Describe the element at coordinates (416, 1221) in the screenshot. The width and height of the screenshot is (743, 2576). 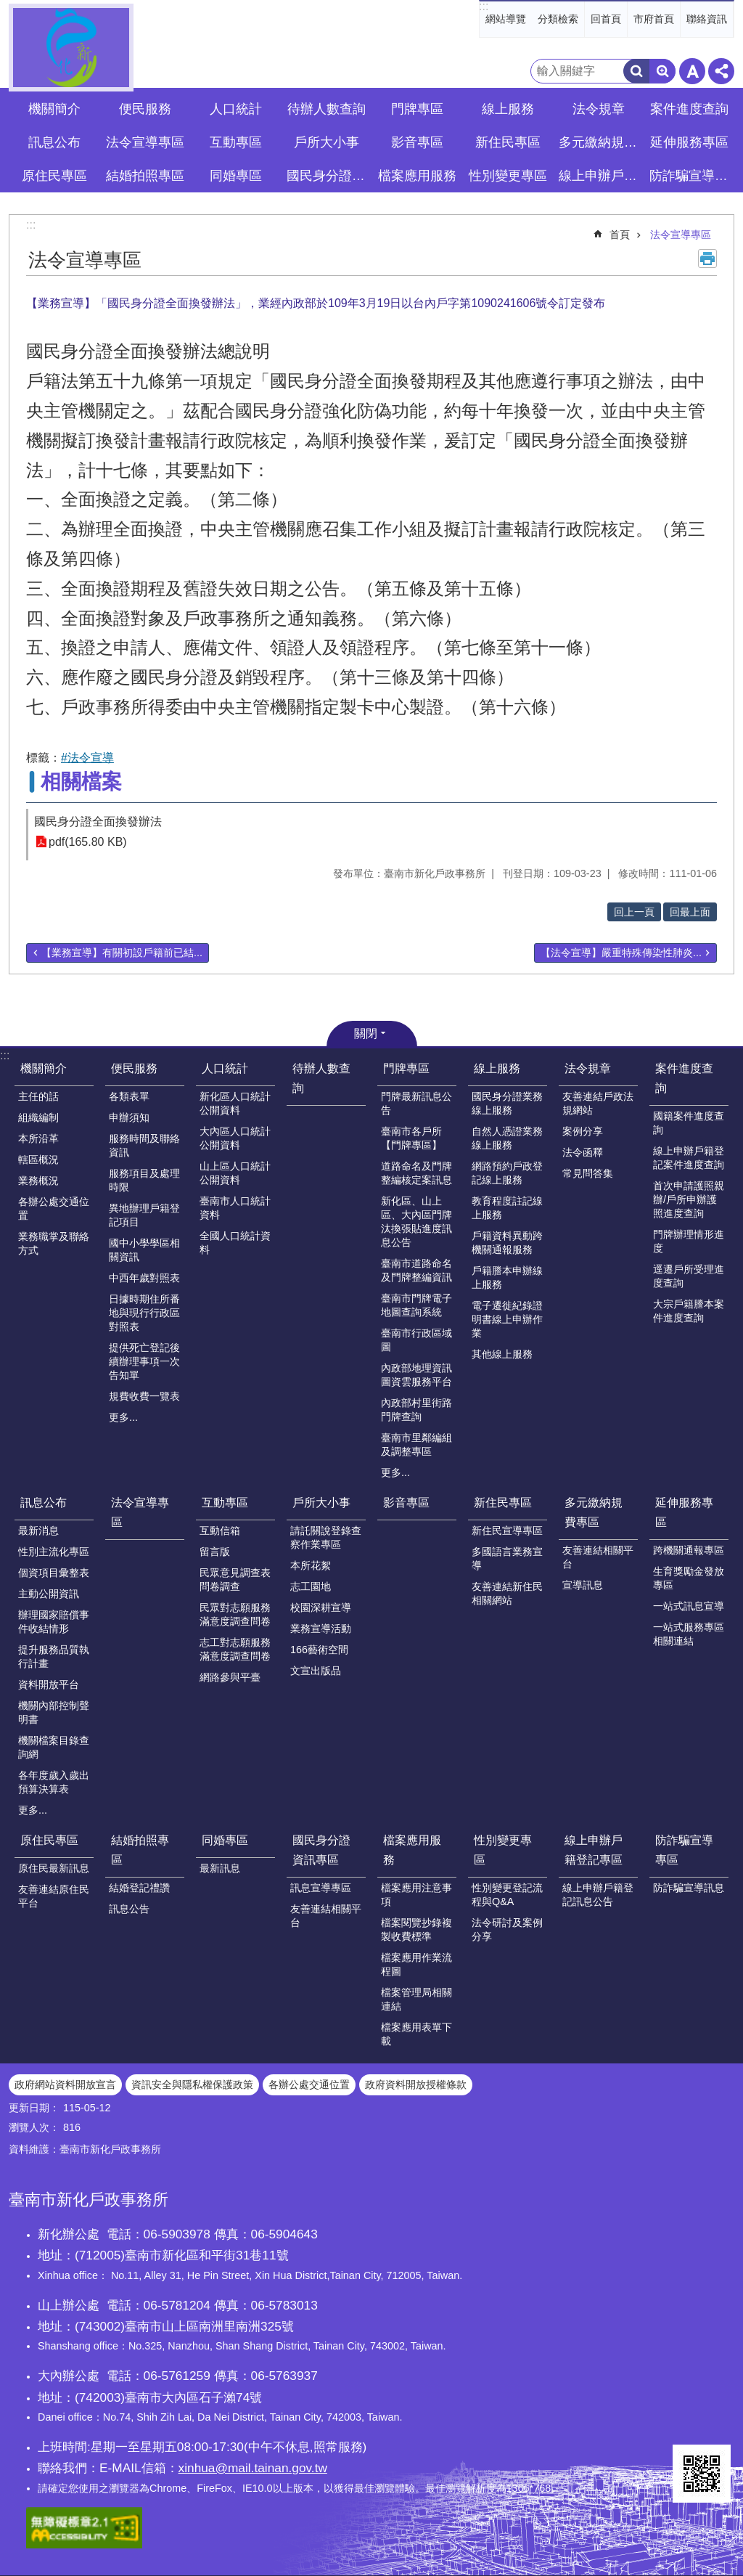
I see `新化區、山上區、大內區門牌汰換張貼進度訊息公告` at that location.